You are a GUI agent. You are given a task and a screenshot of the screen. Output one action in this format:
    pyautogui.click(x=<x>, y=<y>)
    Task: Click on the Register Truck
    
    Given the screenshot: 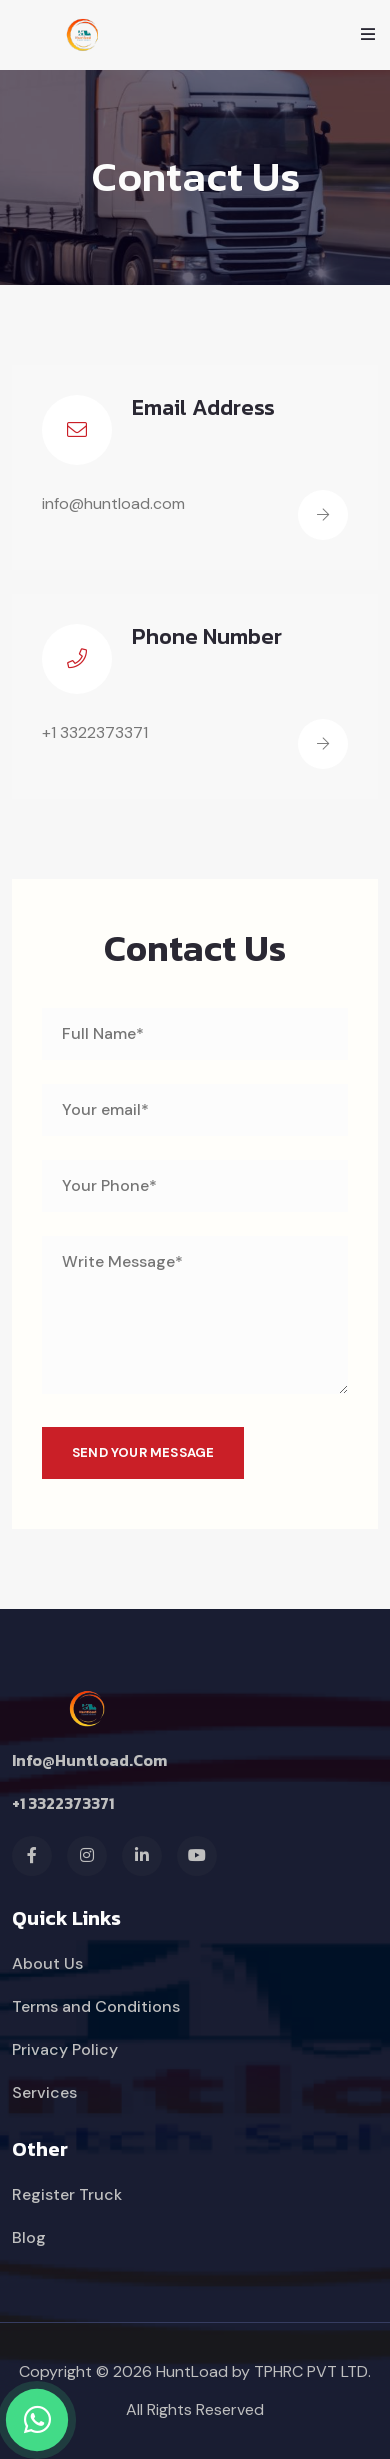 What is the action you would take?
    pyautogui.click(x=67, y=2194)
    